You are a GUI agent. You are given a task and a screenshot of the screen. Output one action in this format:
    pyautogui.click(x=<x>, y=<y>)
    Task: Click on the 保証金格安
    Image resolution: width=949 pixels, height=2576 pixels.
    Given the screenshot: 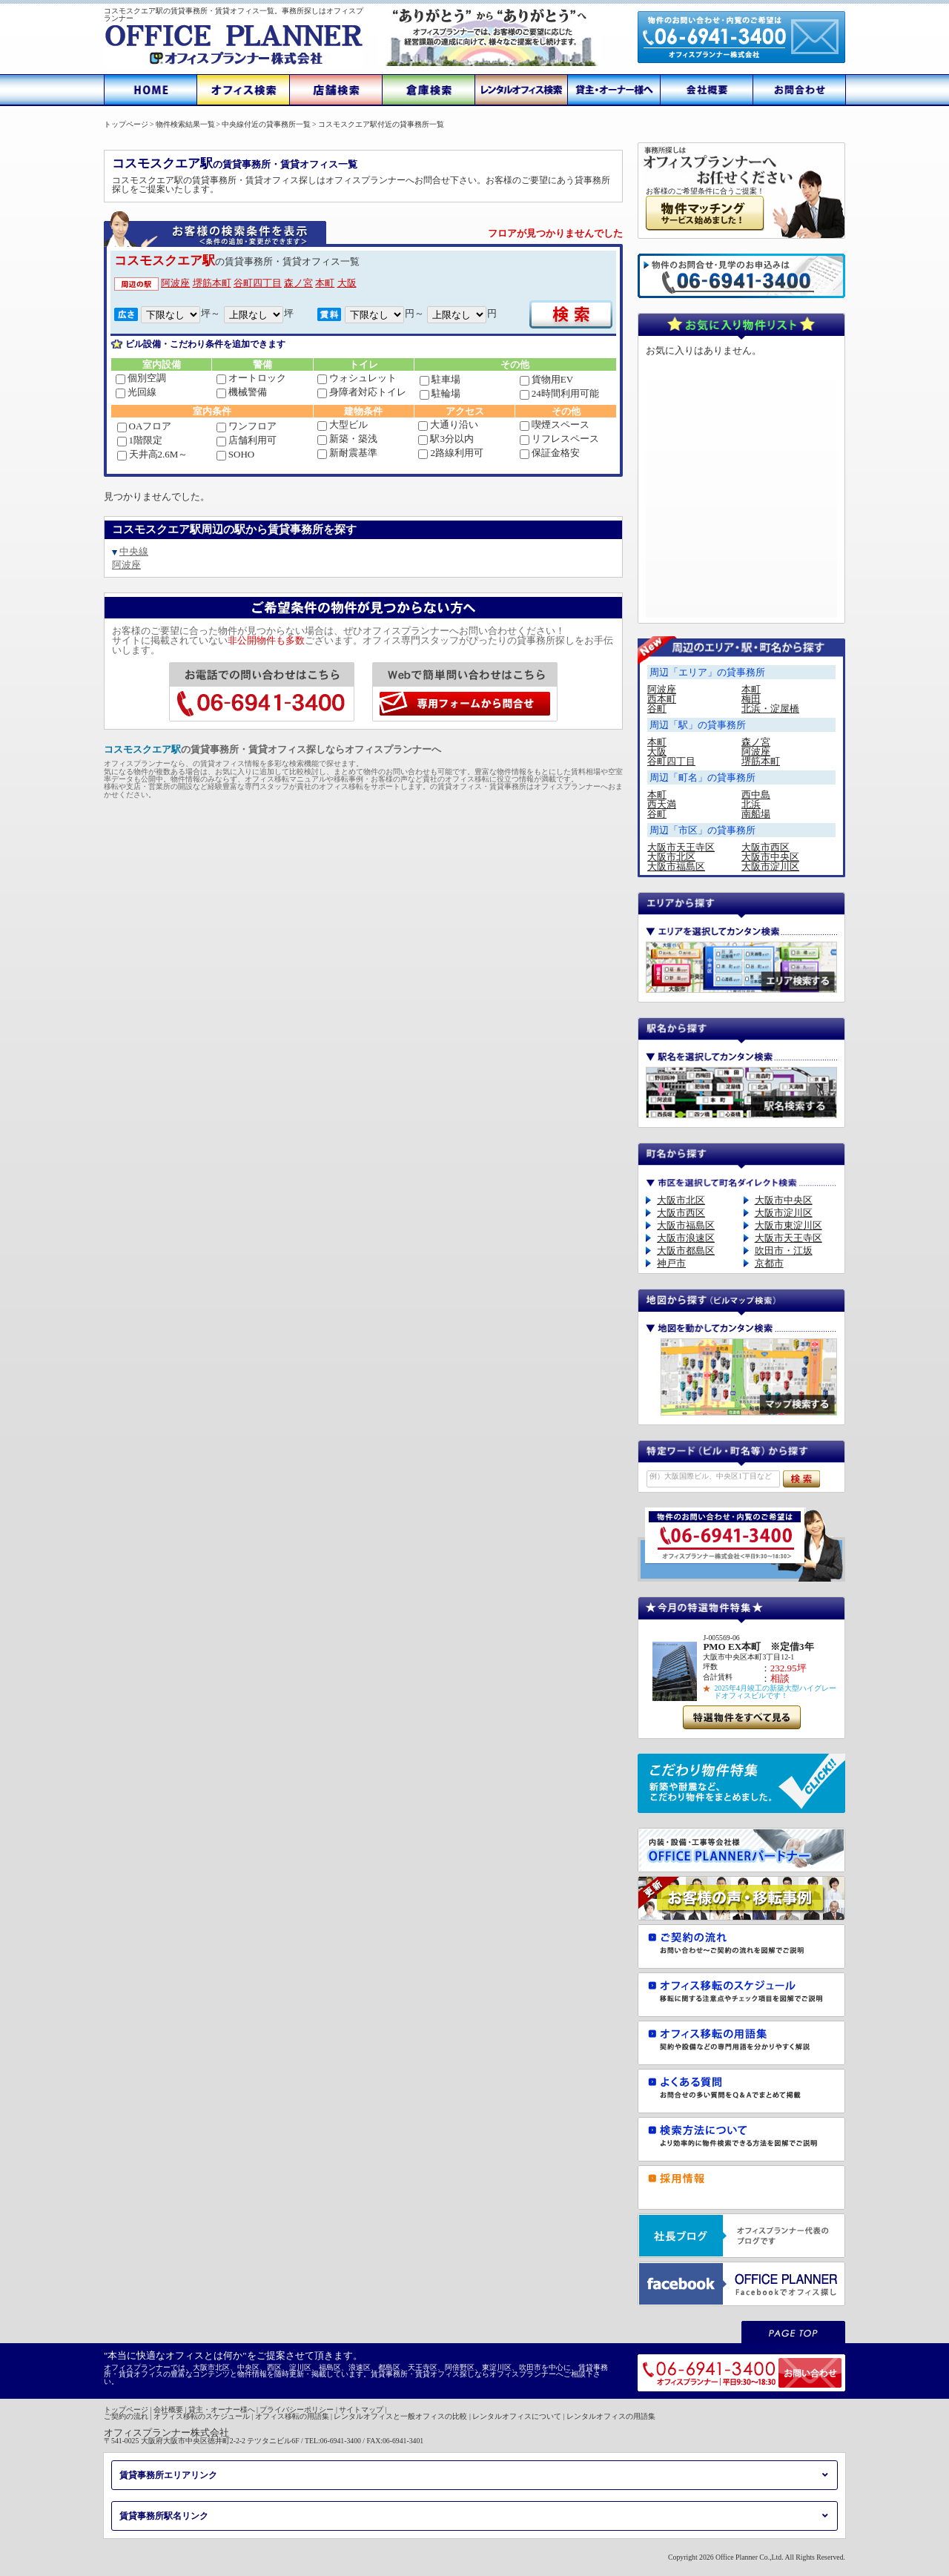 What is the action you would take?
    pyautogui.click(x=550, y=452)
    